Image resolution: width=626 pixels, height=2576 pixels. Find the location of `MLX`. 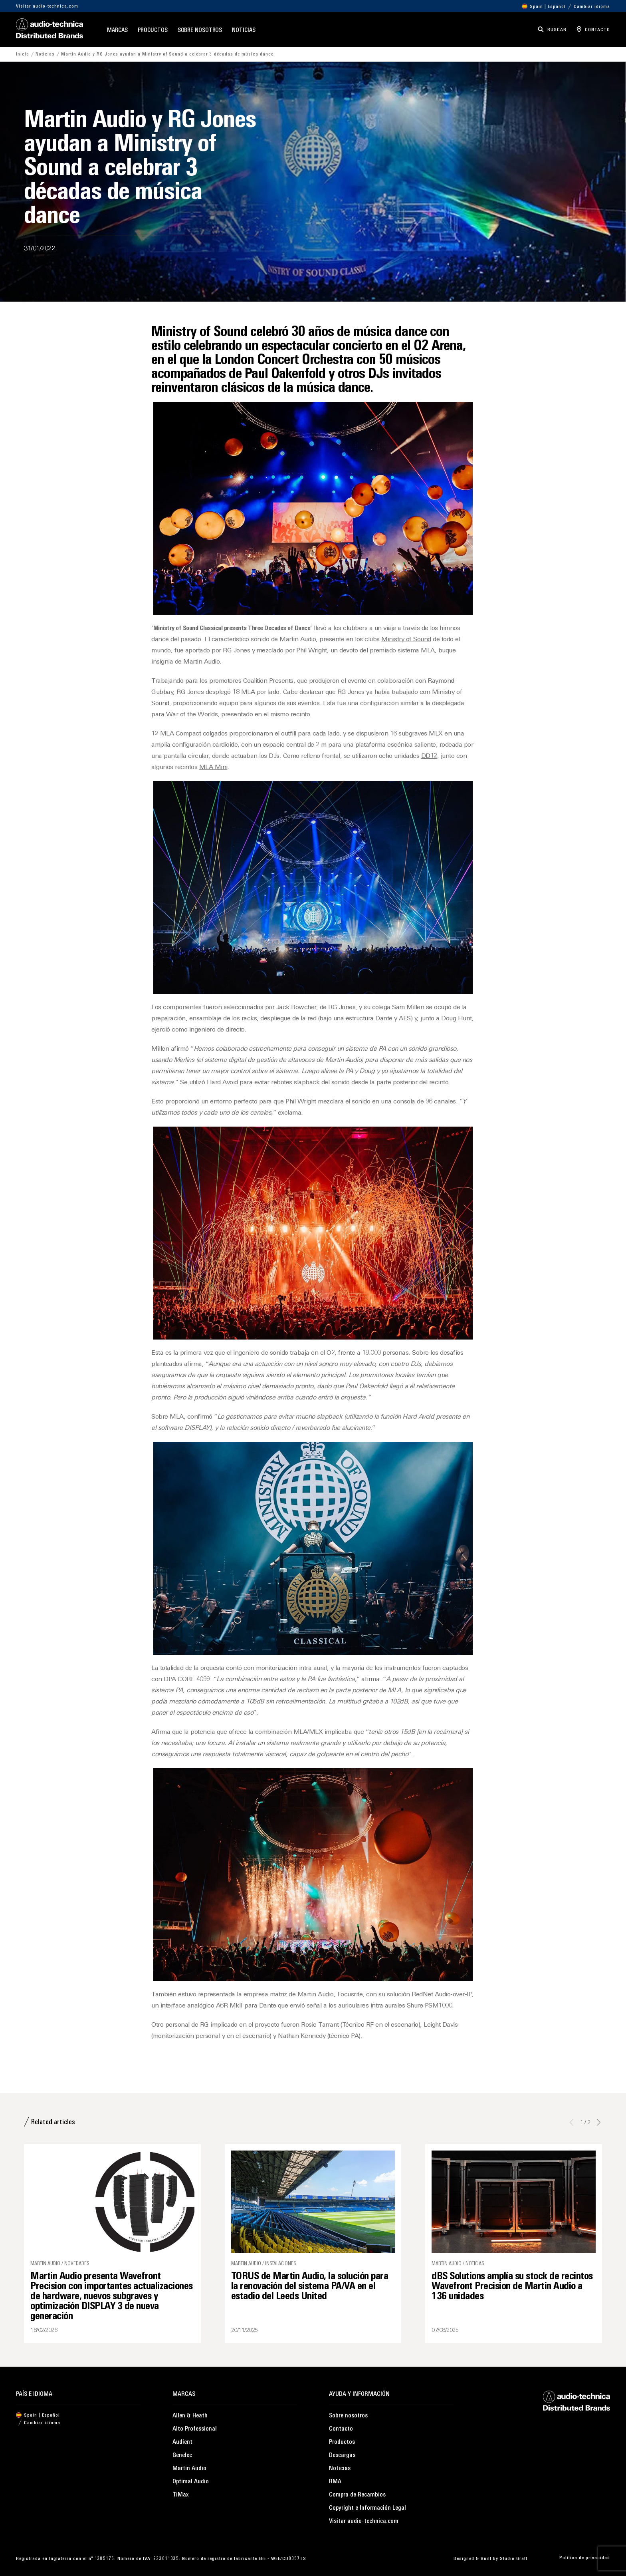

MLX is located at coordinates (436, 734).